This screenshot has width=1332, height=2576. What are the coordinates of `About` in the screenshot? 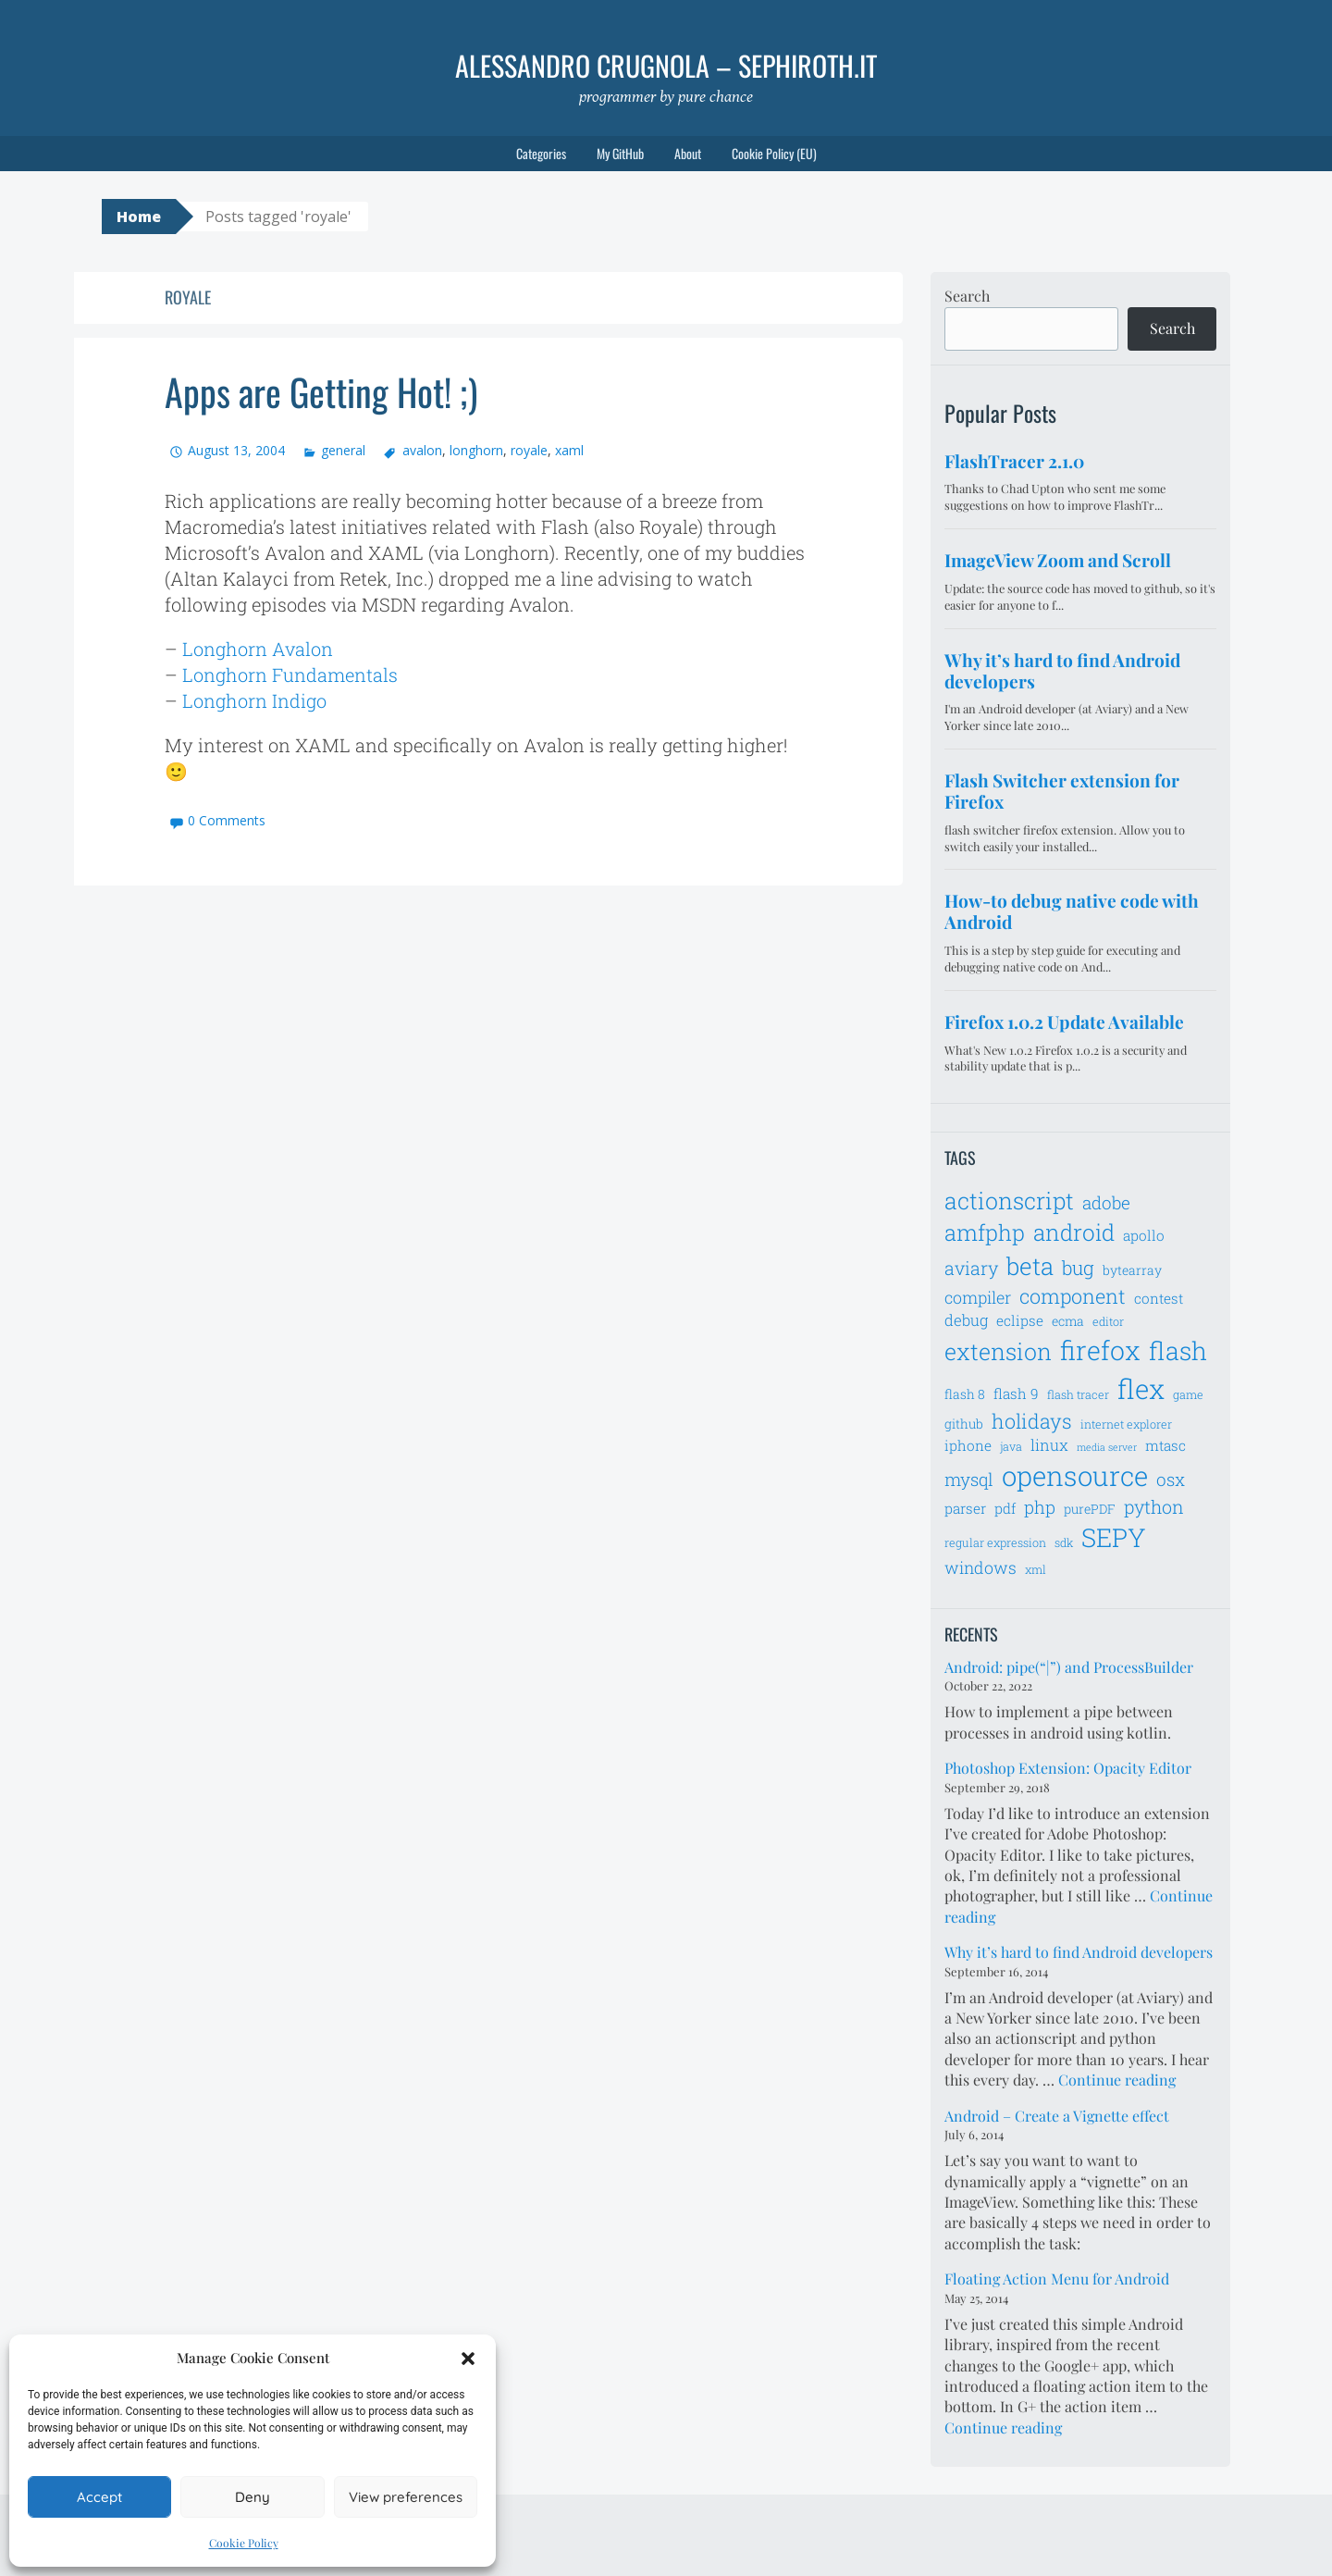 It's located at (687, 153).